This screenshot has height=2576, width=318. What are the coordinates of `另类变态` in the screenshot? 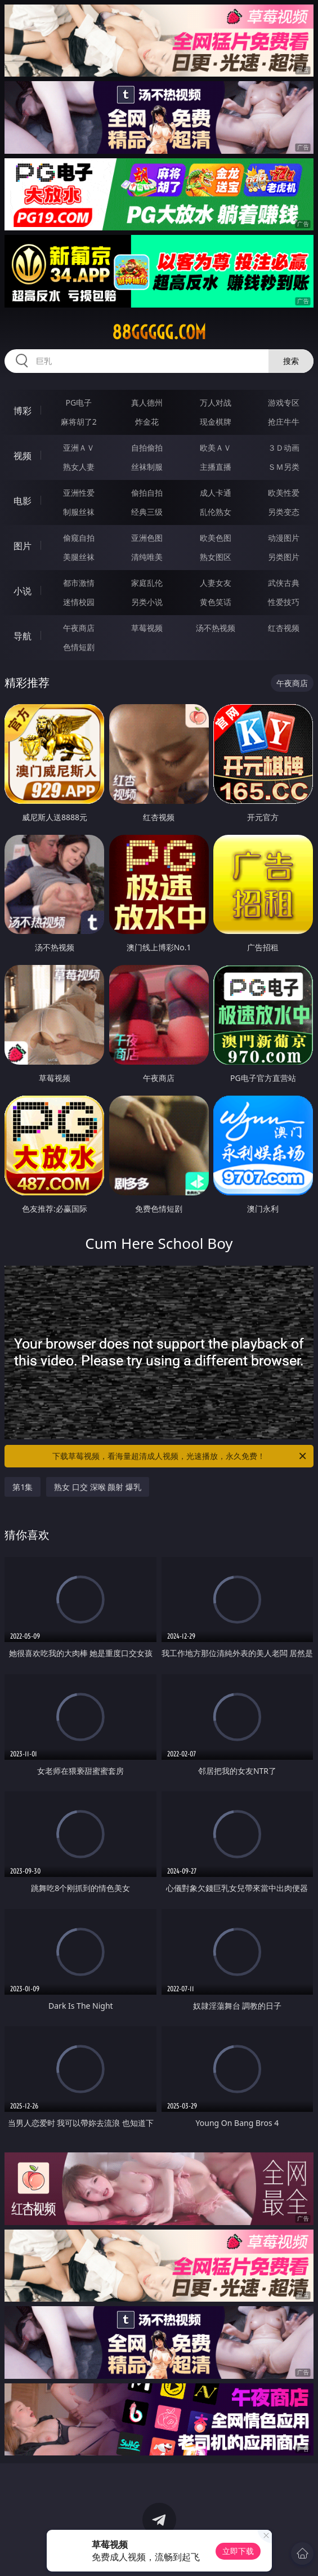 It's located at (283, 511).